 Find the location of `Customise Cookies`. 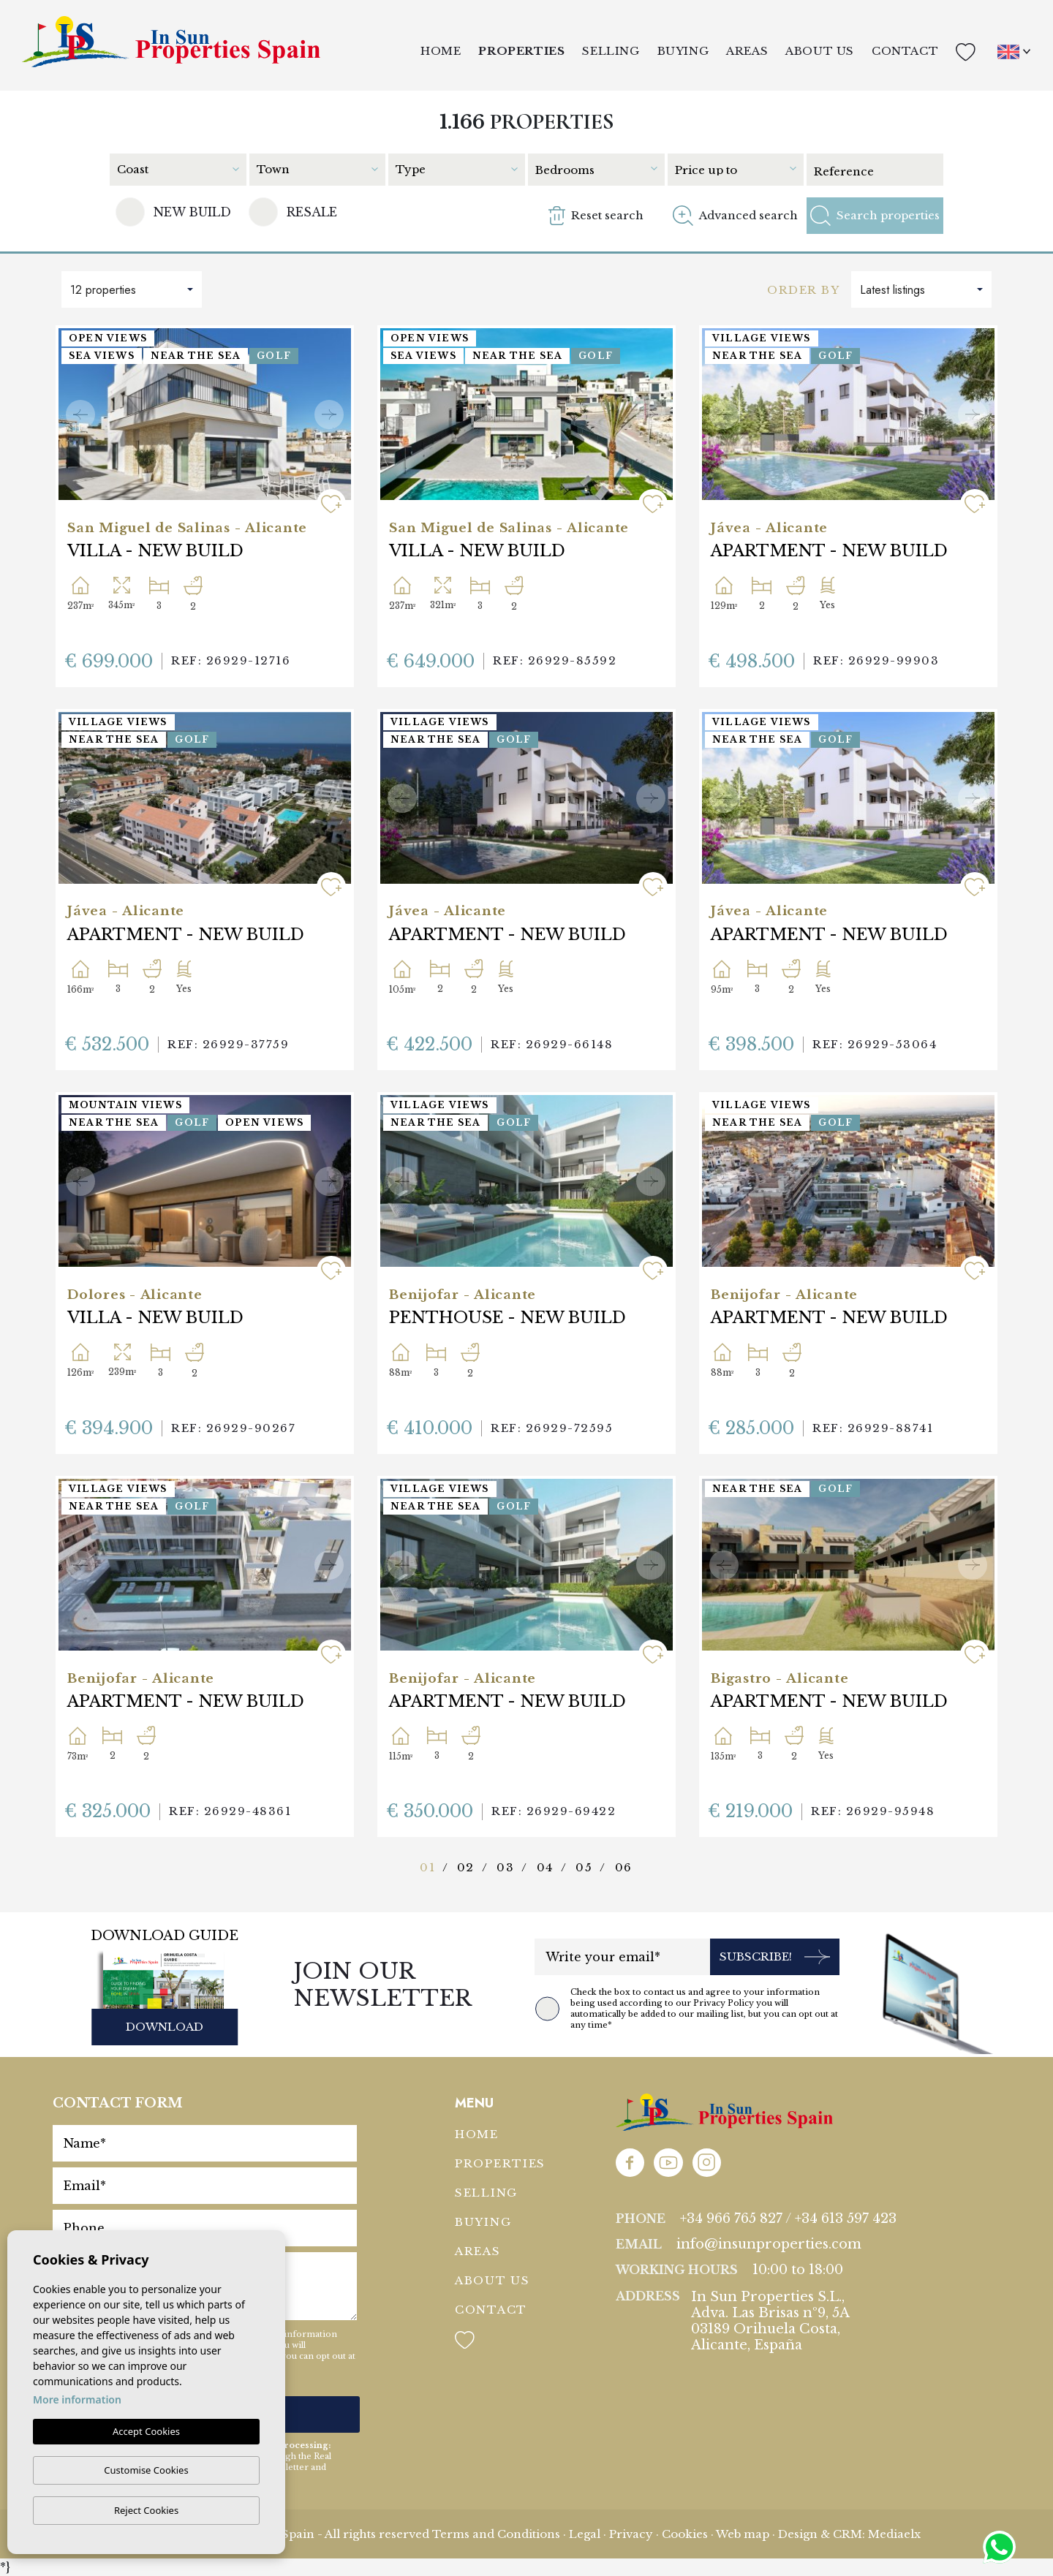

Customise Cookies is located at coordinates (146, 2470).